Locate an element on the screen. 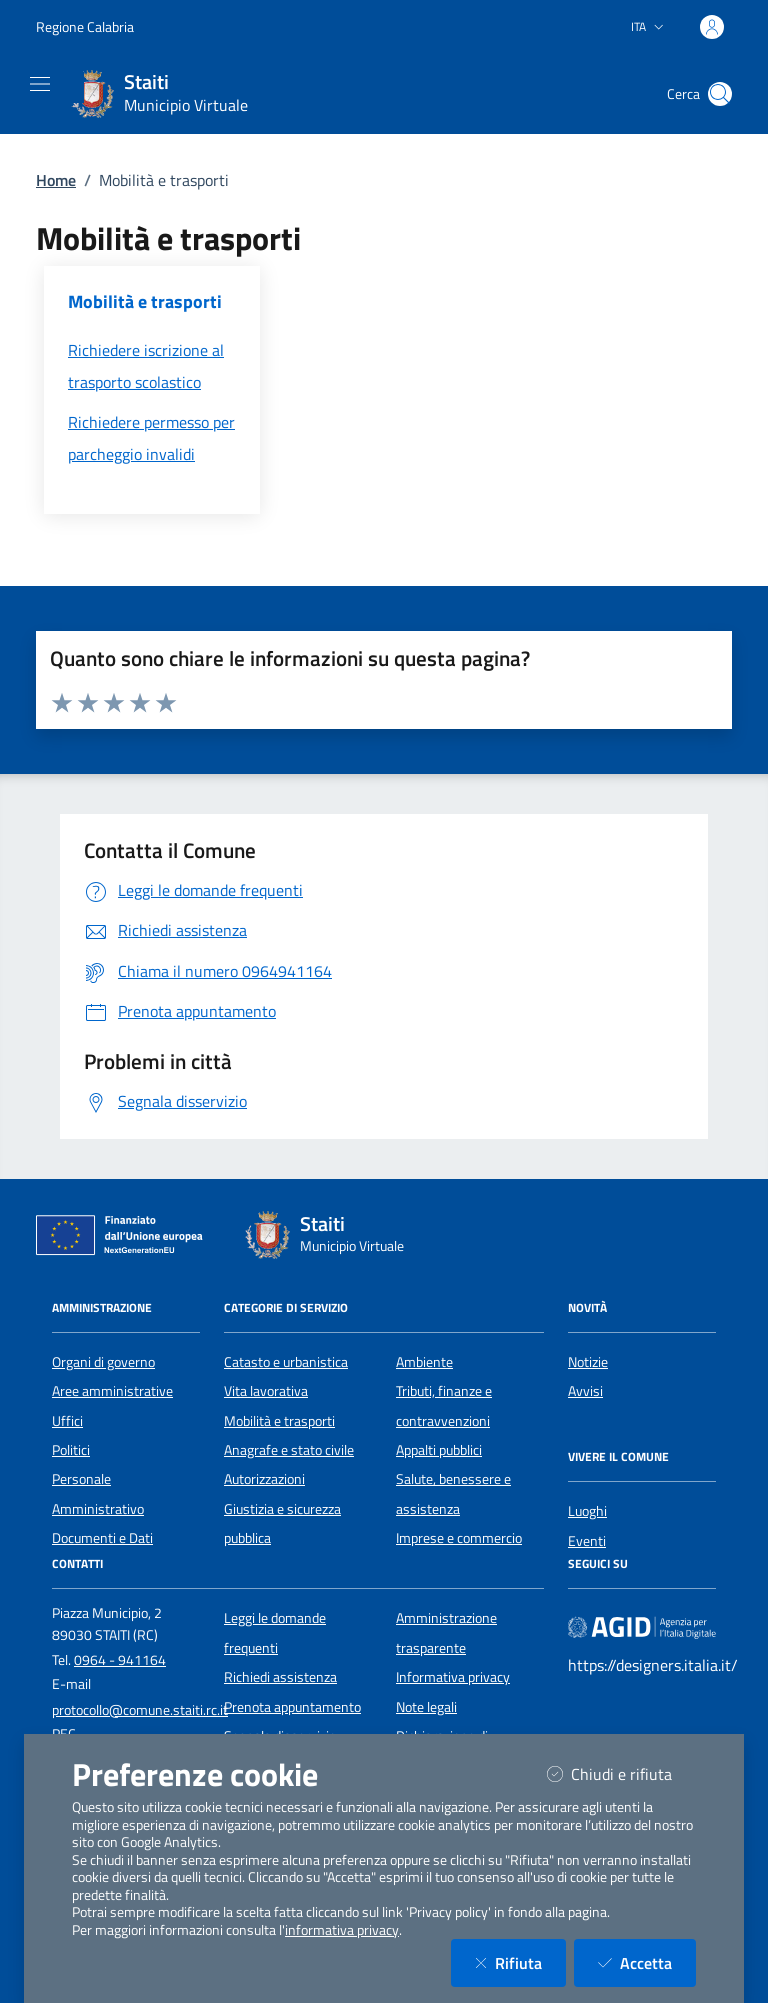 The image size is (768, 2003). [Cerca nel sito] is located at coordinates (720, 94).